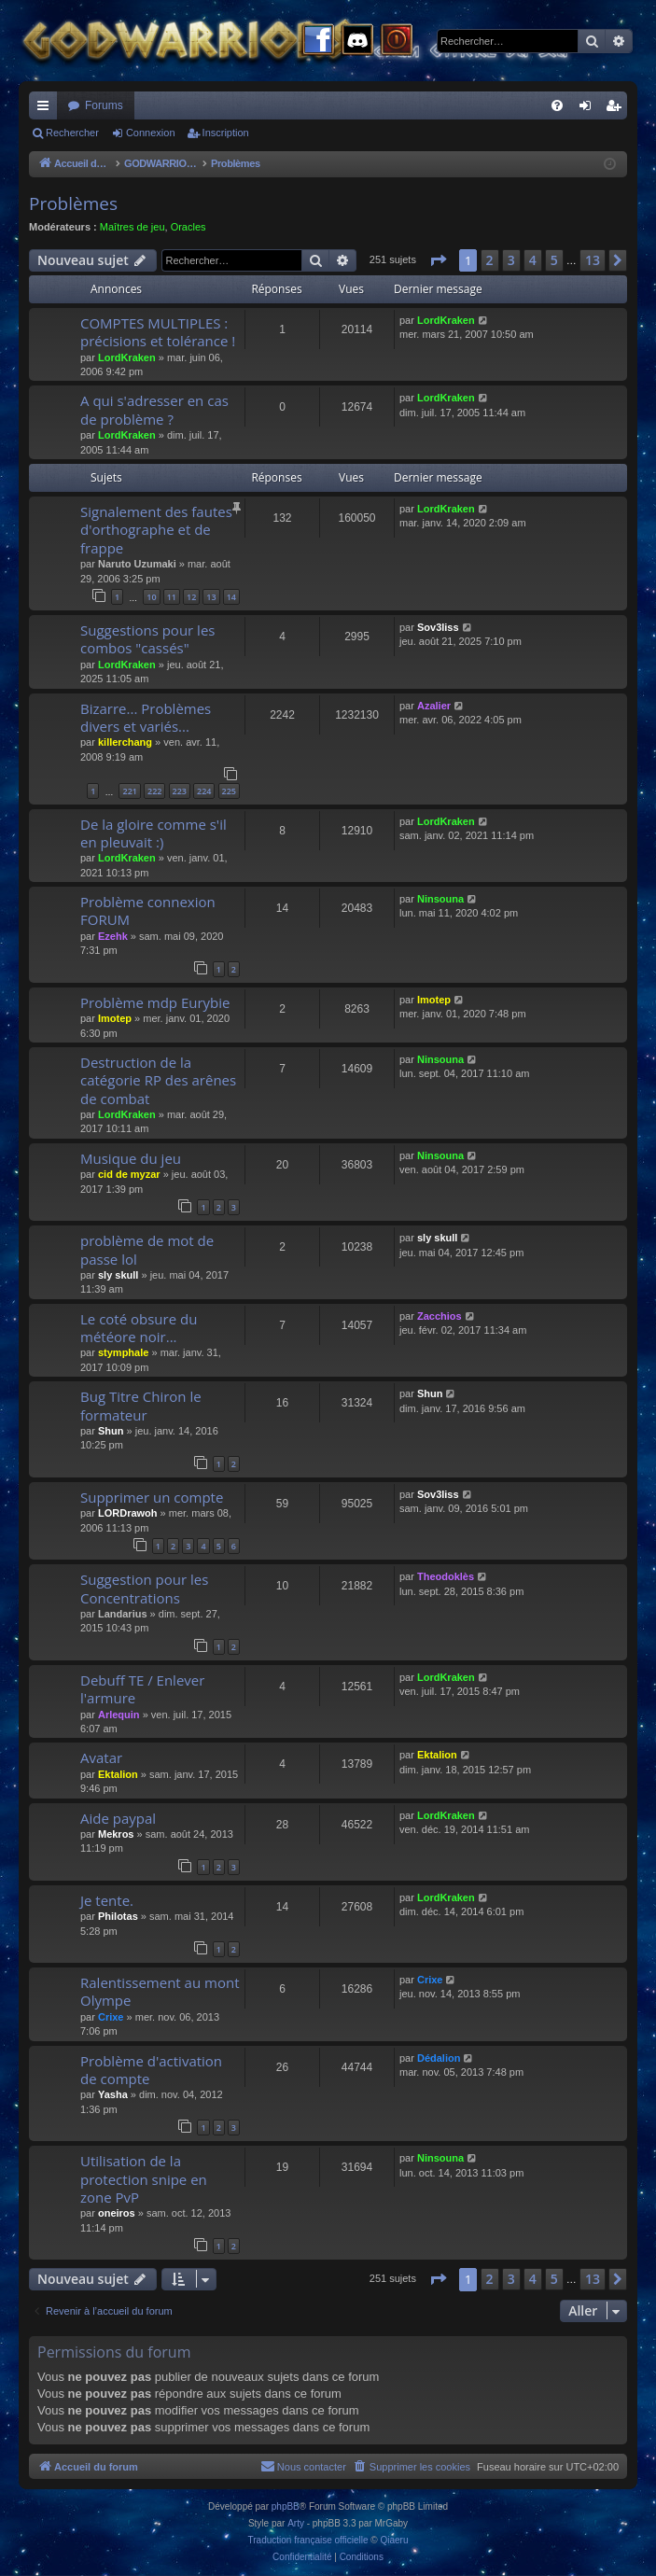  I want to click on Rechercher, so click(72, 132).